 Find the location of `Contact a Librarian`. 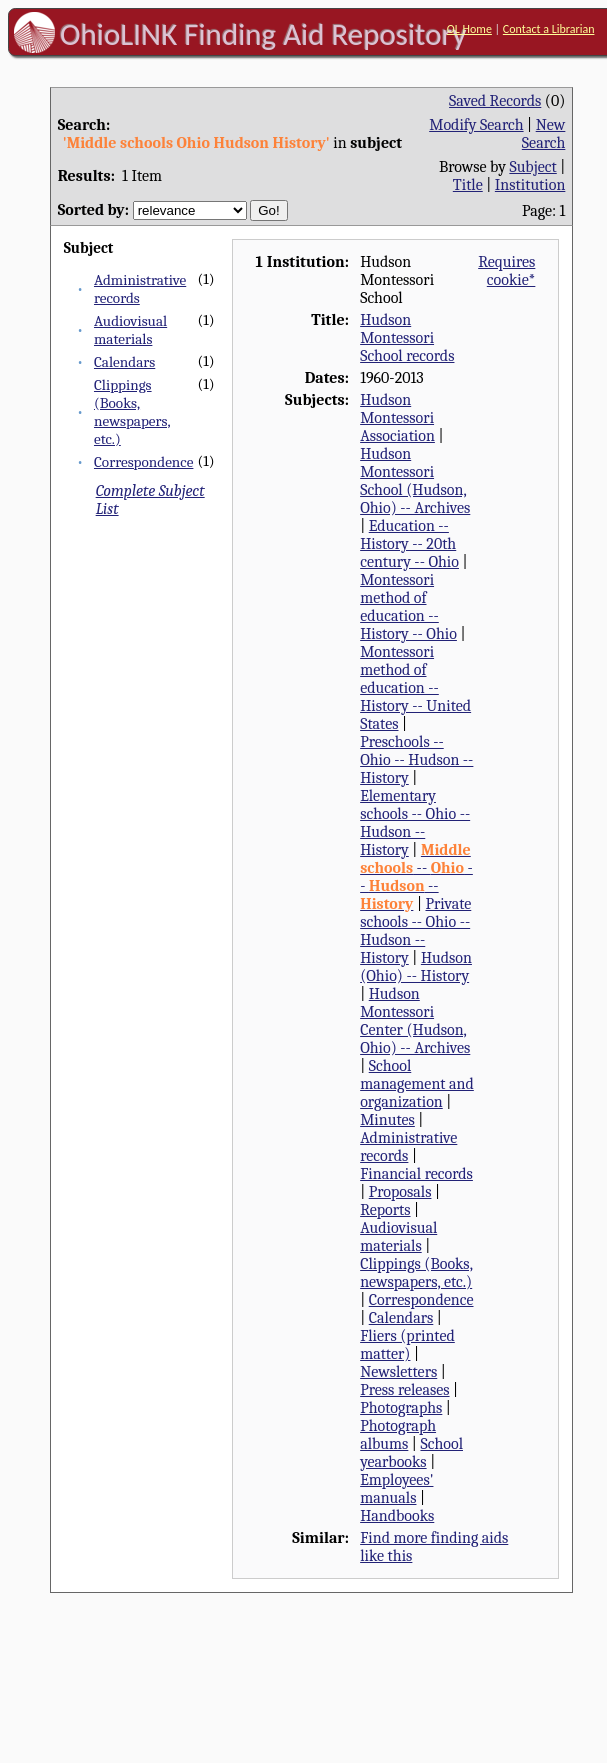

Contact a Librarian is located at coordinates (549, 29).